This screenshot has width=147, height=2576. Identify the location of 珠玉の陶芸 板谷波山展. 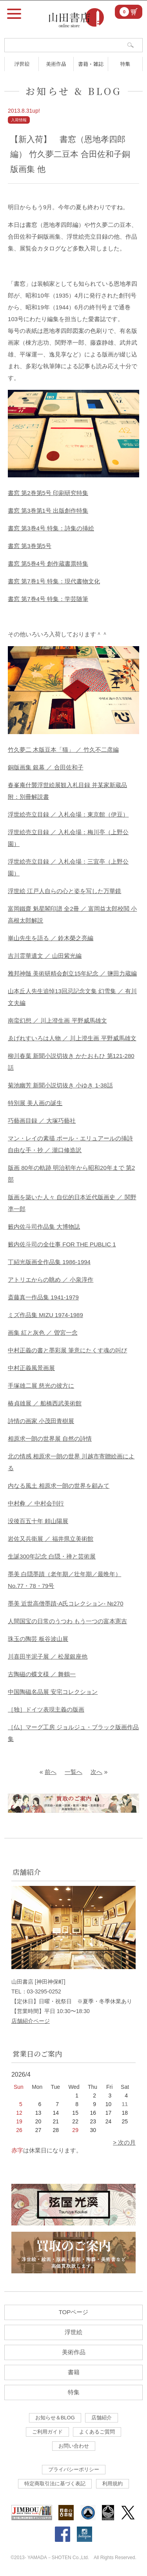
(38, 1638).